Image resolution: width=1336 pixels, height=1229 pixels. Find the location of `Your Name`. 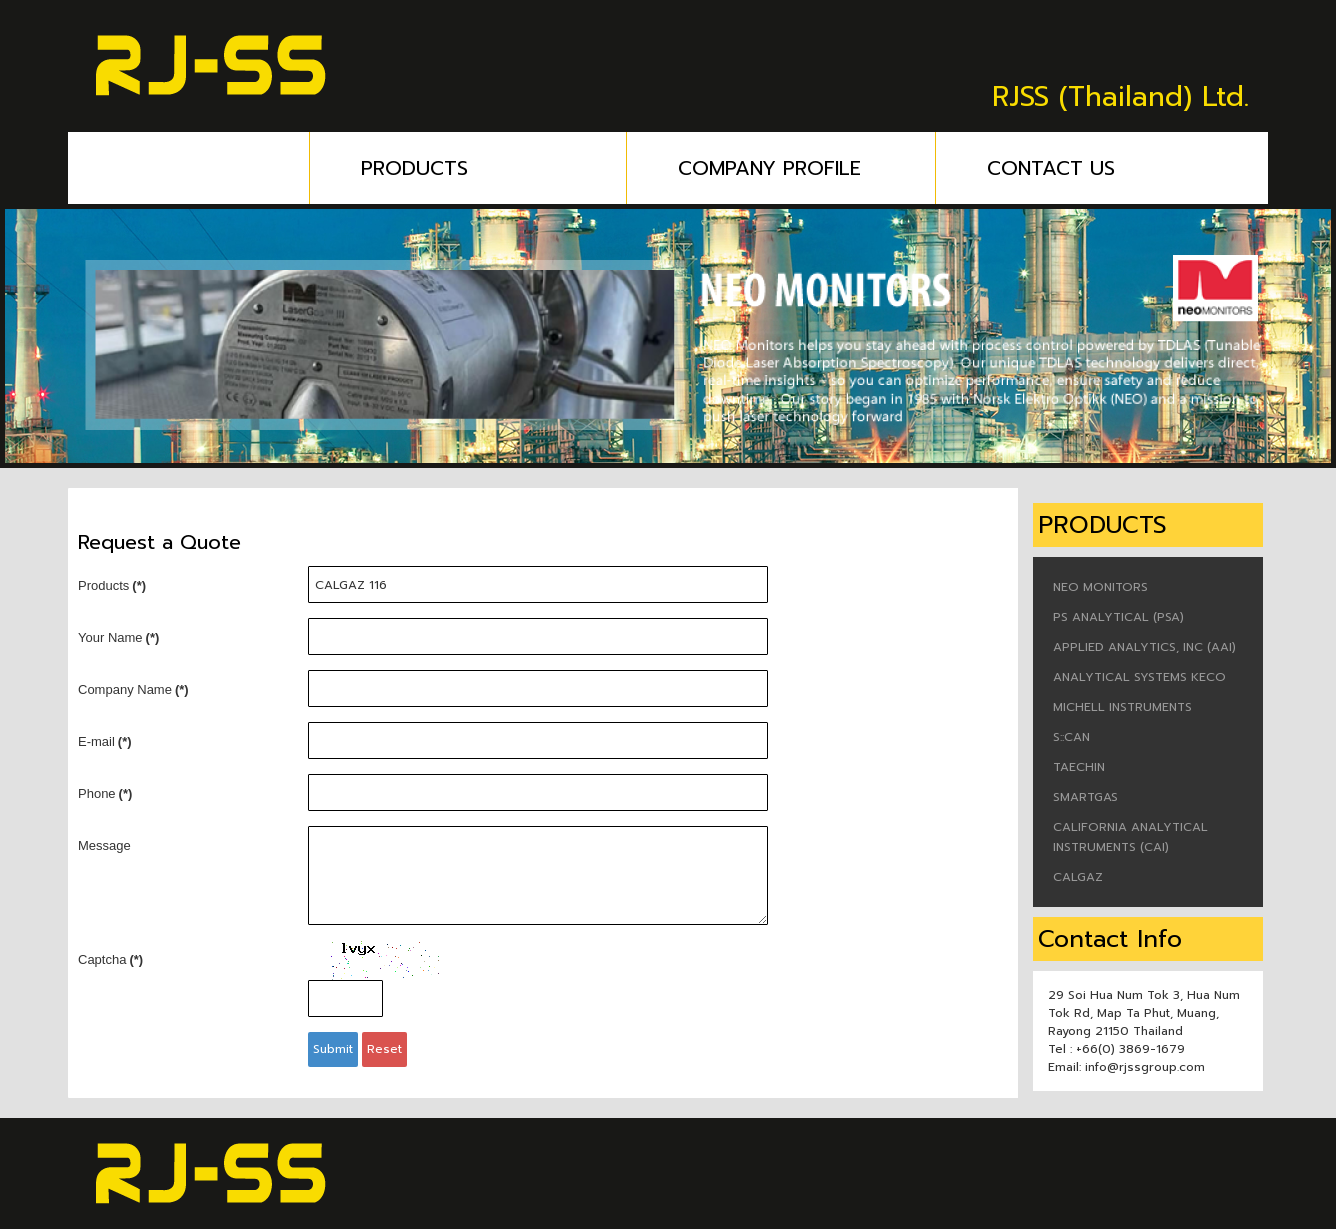

Your Name is located at coordinates (118, 637).